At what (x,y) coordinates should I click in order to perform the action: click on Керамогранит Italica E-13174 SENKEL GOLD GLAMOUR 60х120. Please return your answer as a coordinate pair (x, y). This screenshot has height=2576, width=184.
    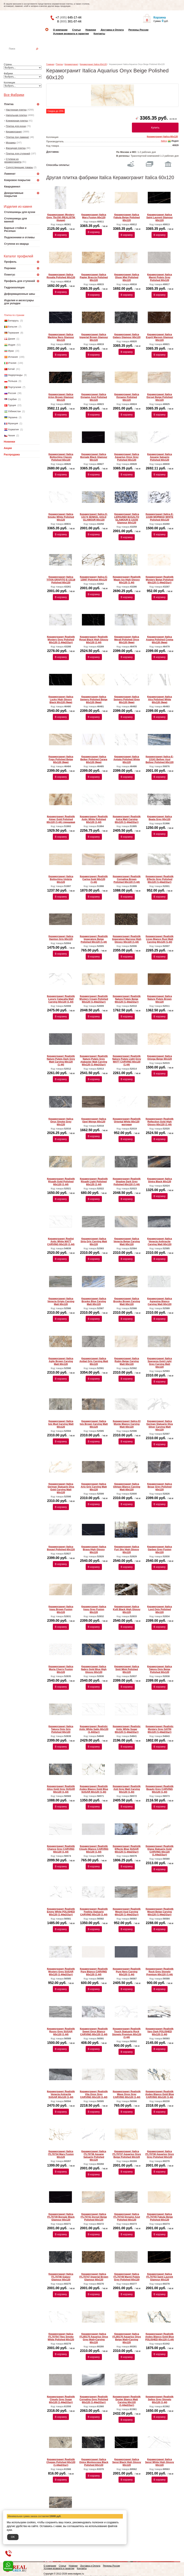
    Looking at the image, I should click on (94, 517).